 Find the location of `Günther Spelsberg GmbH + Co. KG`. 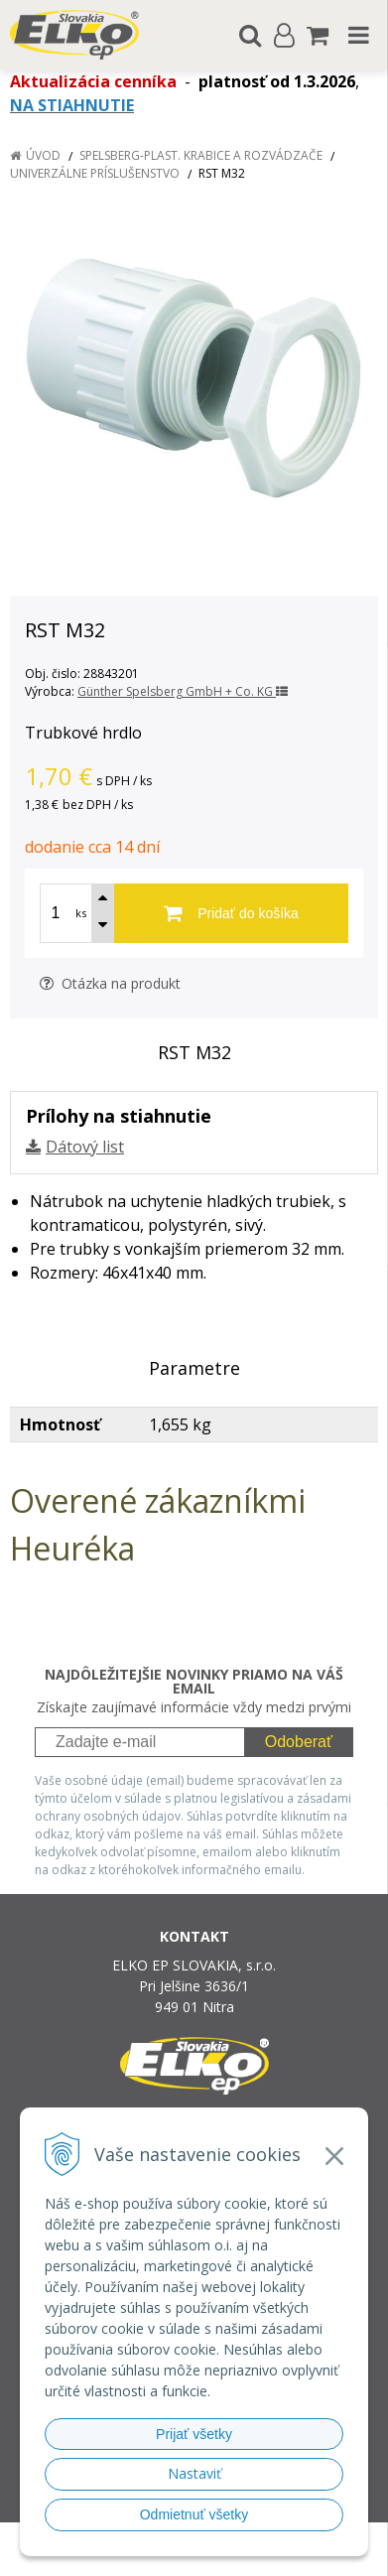

Günther Spelsberg GmbH + Co. KG is located at coordinates (182, 691).